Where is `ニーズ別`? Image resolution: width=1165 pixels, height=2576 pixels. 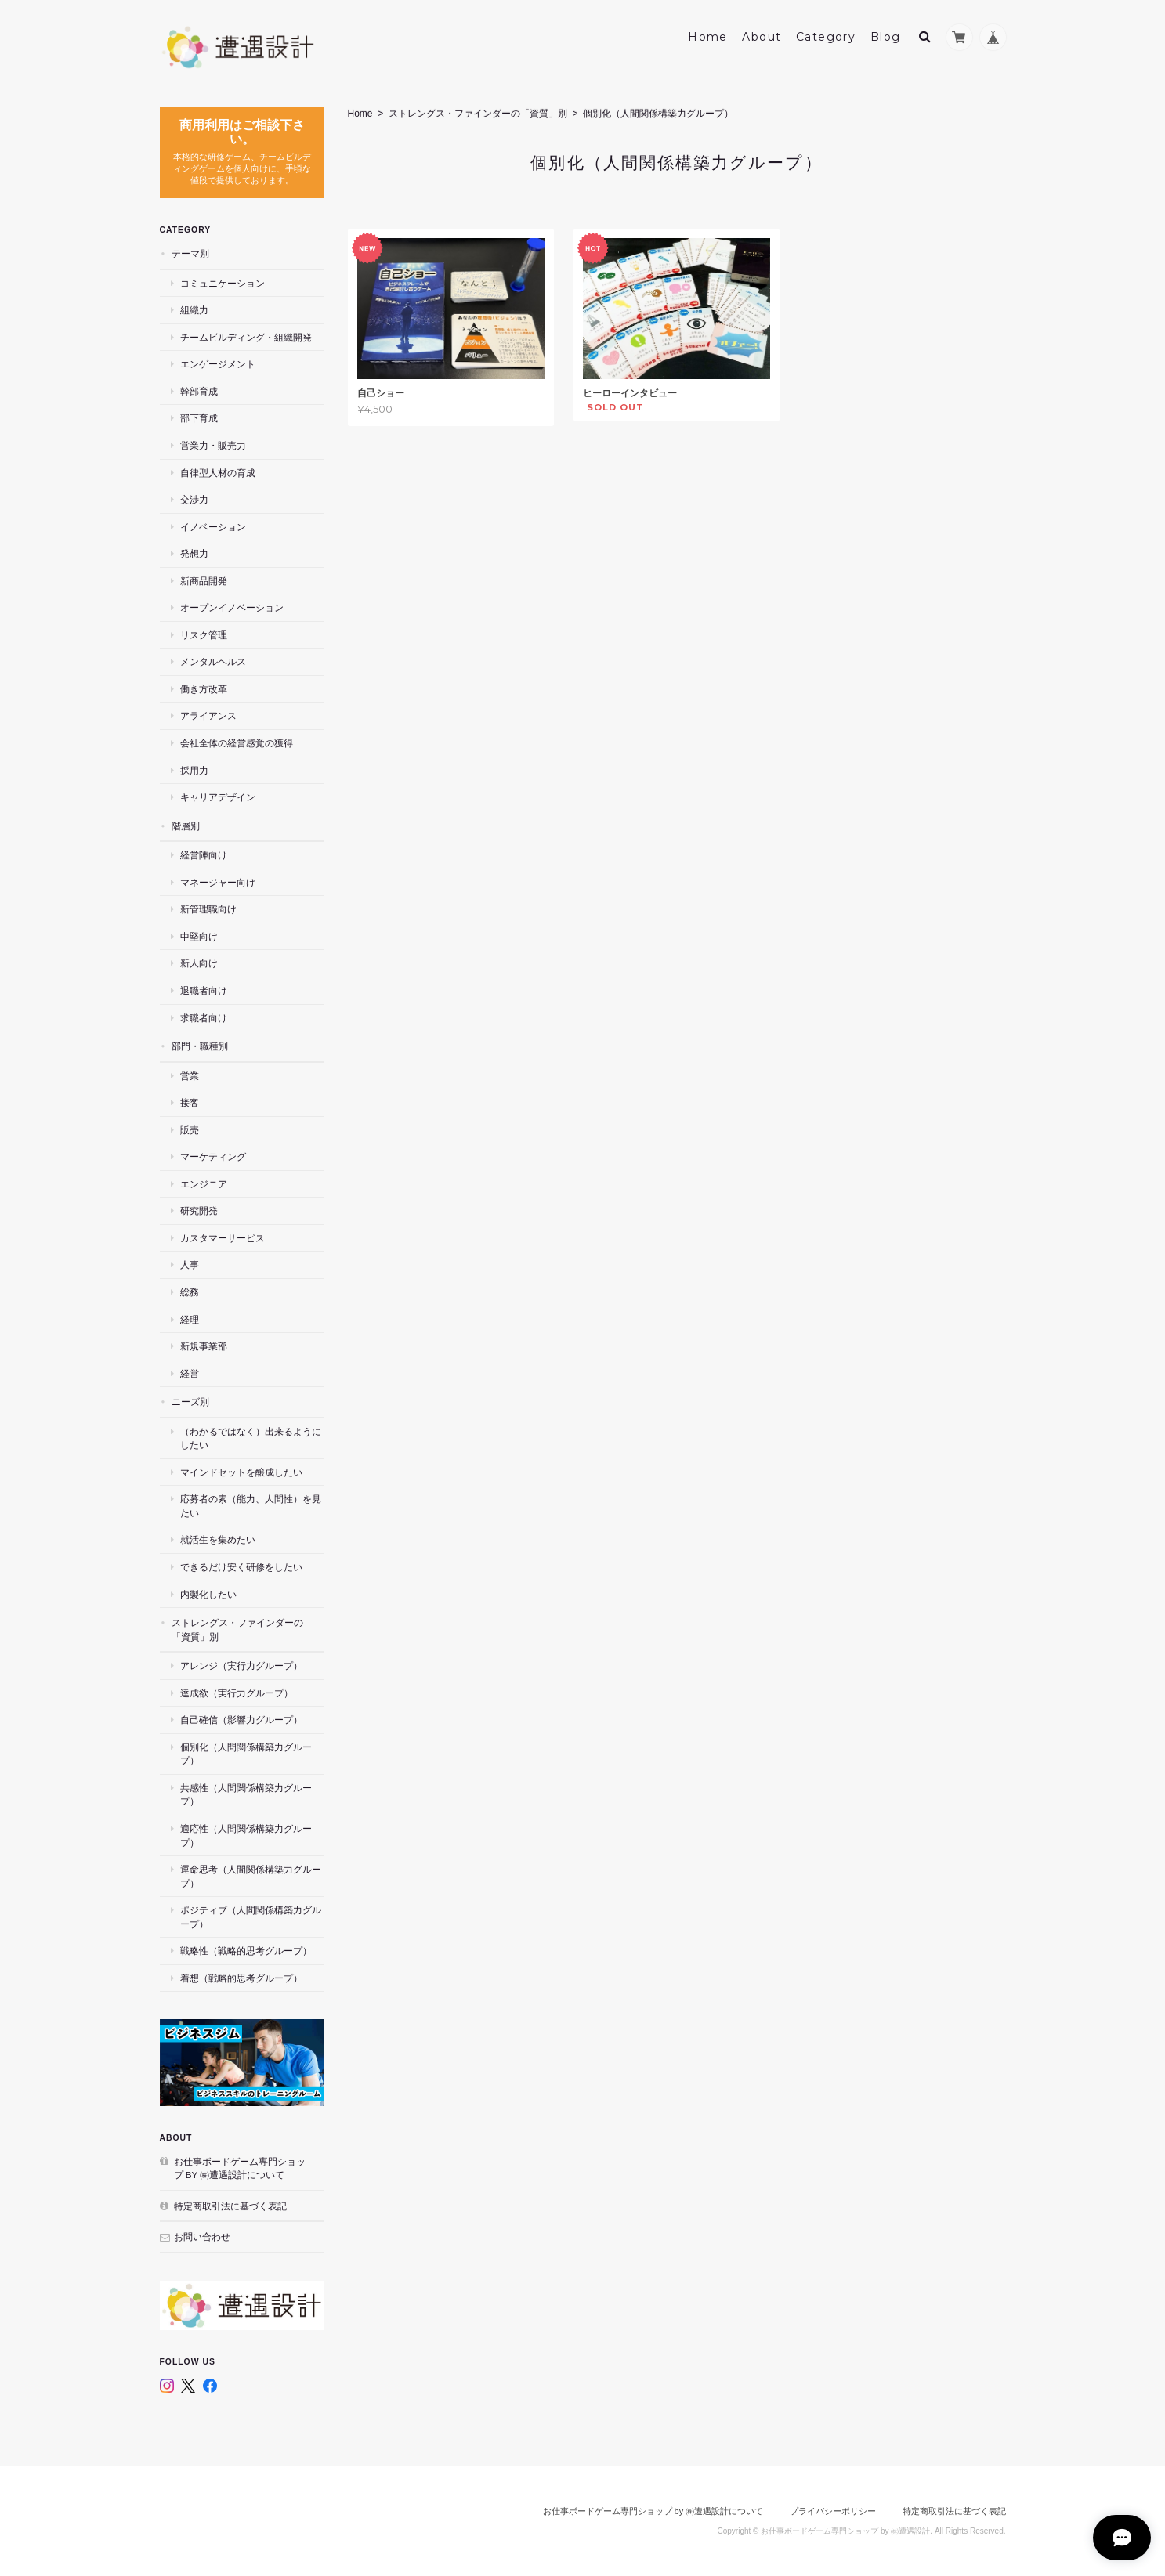
ニーズ別 is located at coordinates (190, 1401).